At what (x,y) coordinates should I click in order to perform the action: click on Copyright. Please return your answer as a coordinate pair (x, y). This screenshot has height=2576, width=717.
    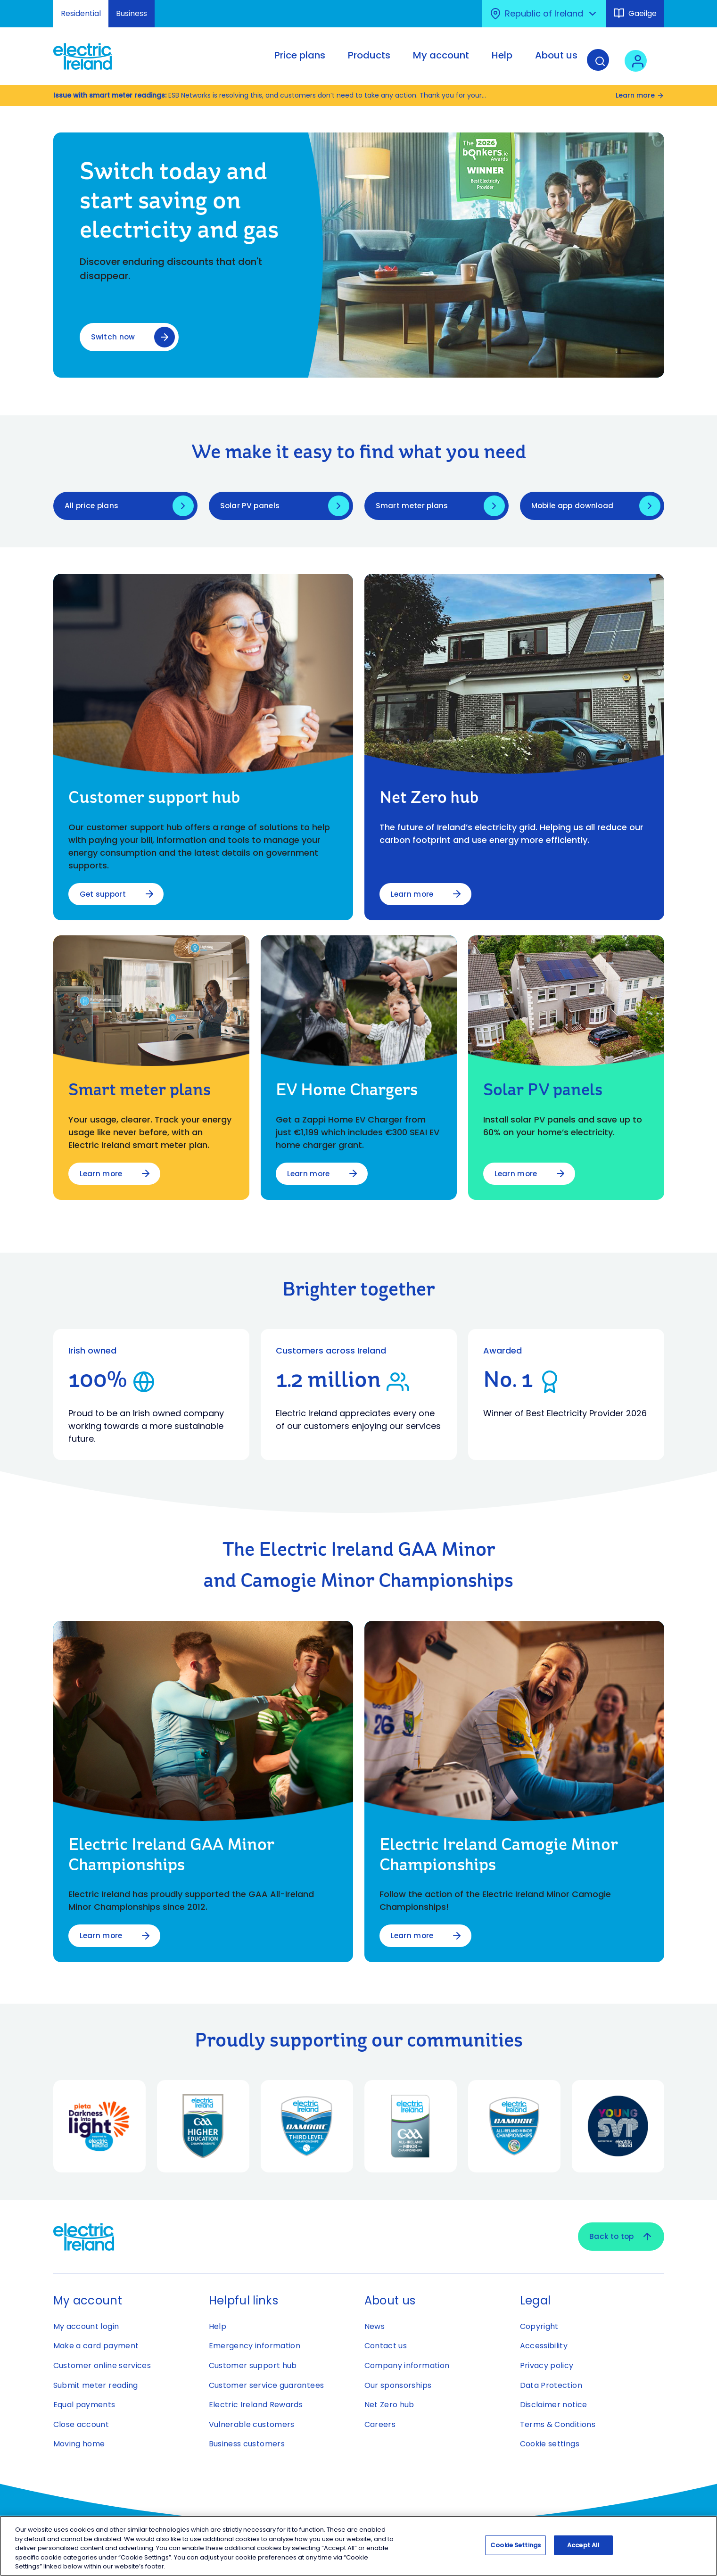
    Looking at the image, I should click on (539, 2327).